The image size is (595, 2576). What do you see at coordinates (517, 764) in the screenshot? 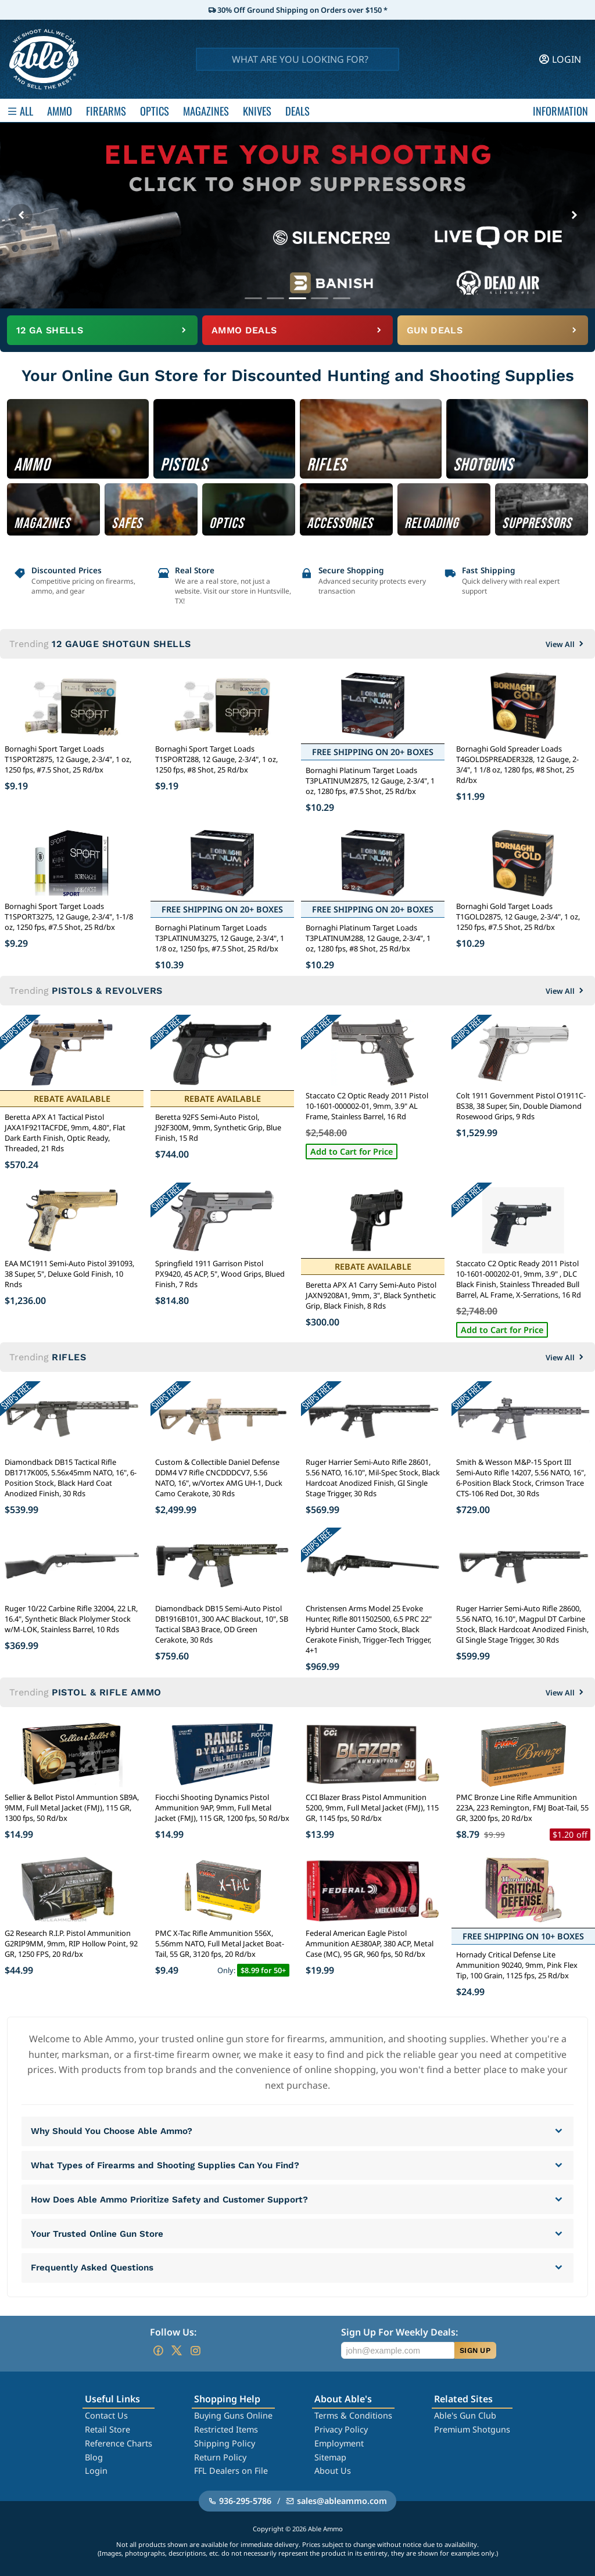
I see `Bornaghi Gold Spreader Loads T4GOLDSPREADER328, 12 Gauge, 2-3/4", 1 1/8 oz, 1280 fps, #8 Shot, 25 Rd/bx` at bounding box center [517, 764].